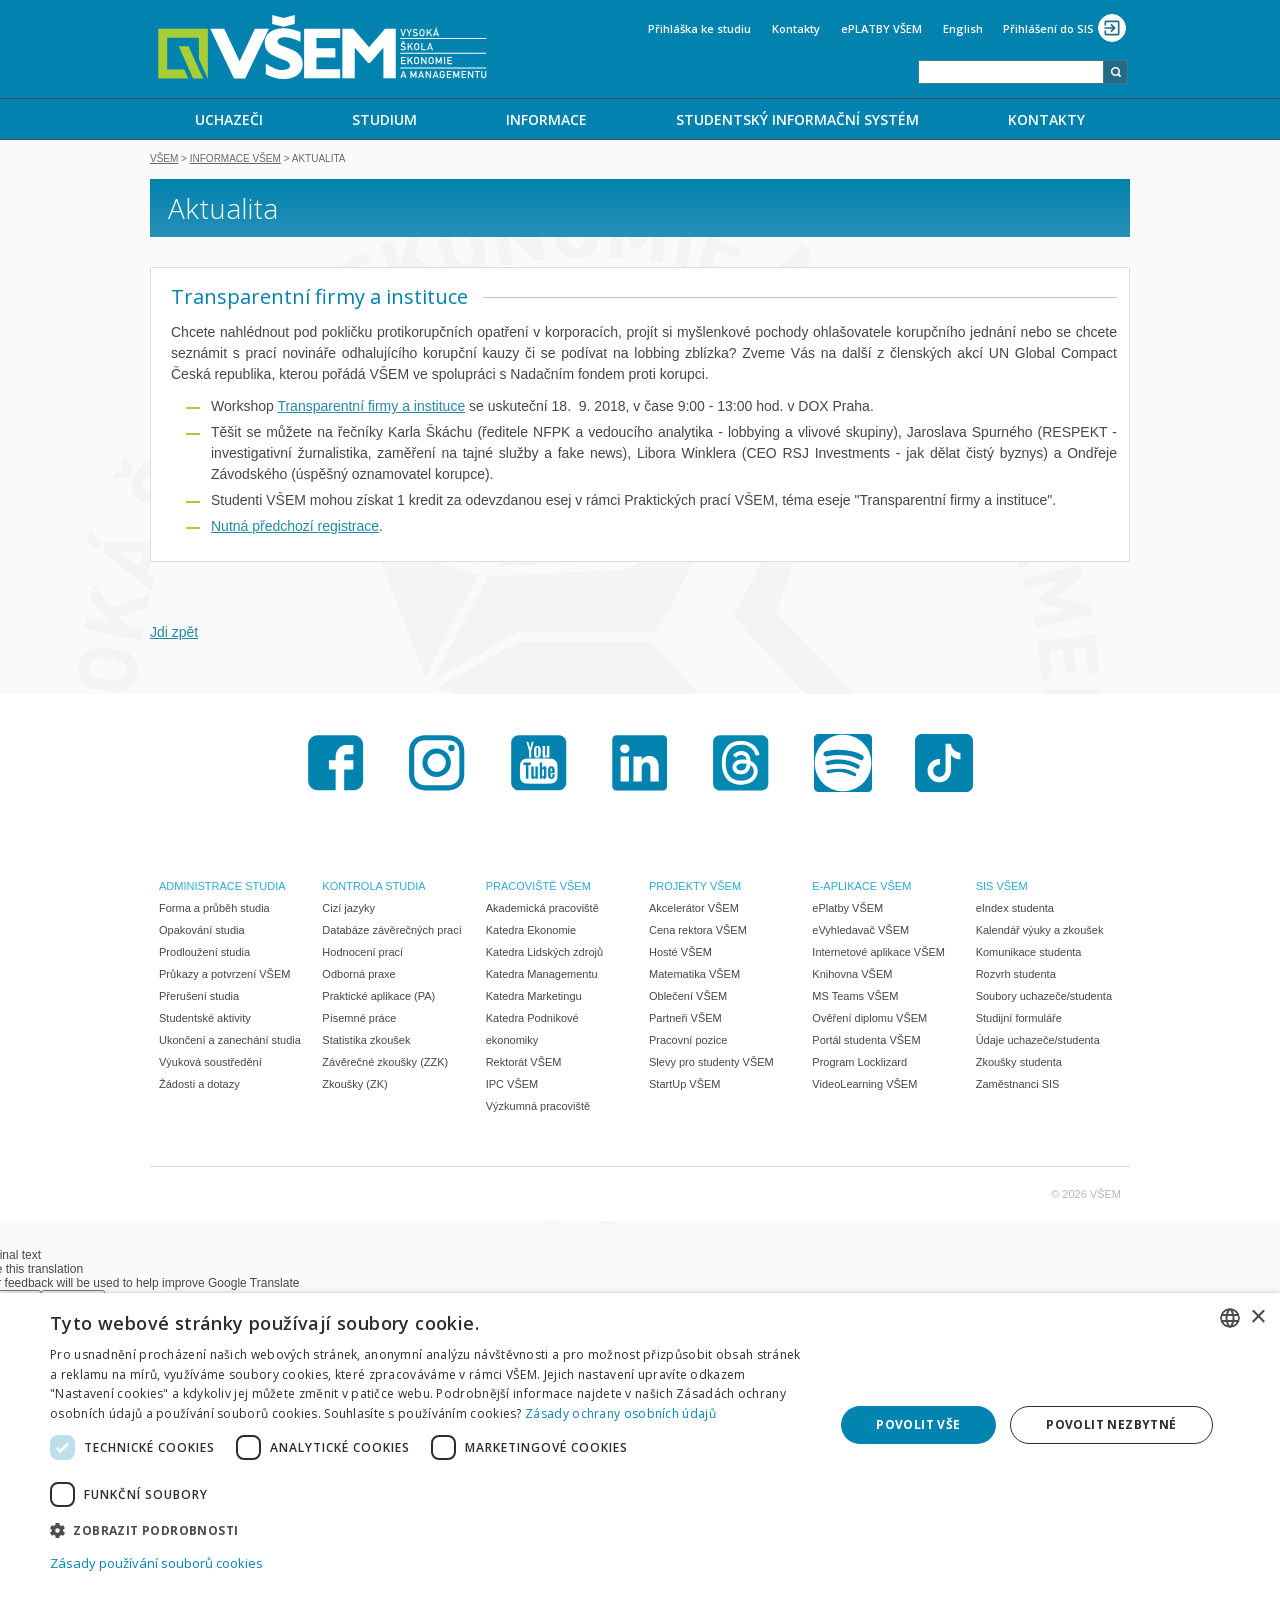 The width and height of the screenshot is (1280, 1598). What do you see at coordinates (680, 954) in the screenshot?
I see `Hosté VŠEM` at bounding box center [680, 954].